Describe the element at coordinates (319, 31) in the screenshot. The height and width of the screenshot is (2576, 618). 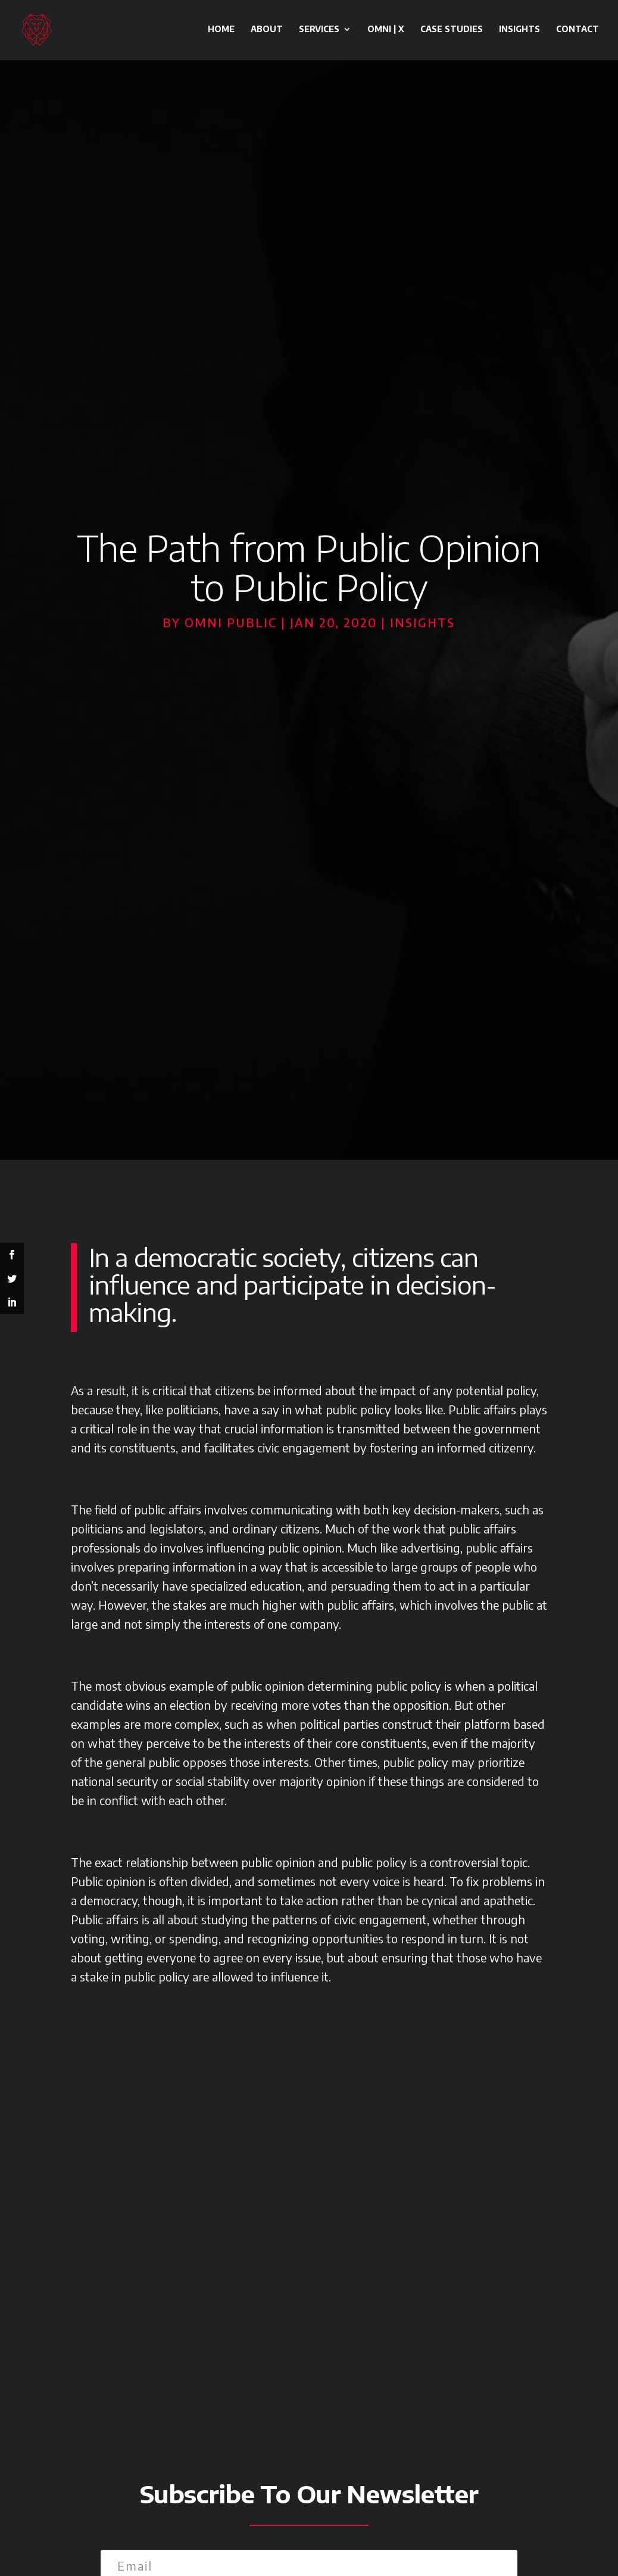
I see `Services` at that location.